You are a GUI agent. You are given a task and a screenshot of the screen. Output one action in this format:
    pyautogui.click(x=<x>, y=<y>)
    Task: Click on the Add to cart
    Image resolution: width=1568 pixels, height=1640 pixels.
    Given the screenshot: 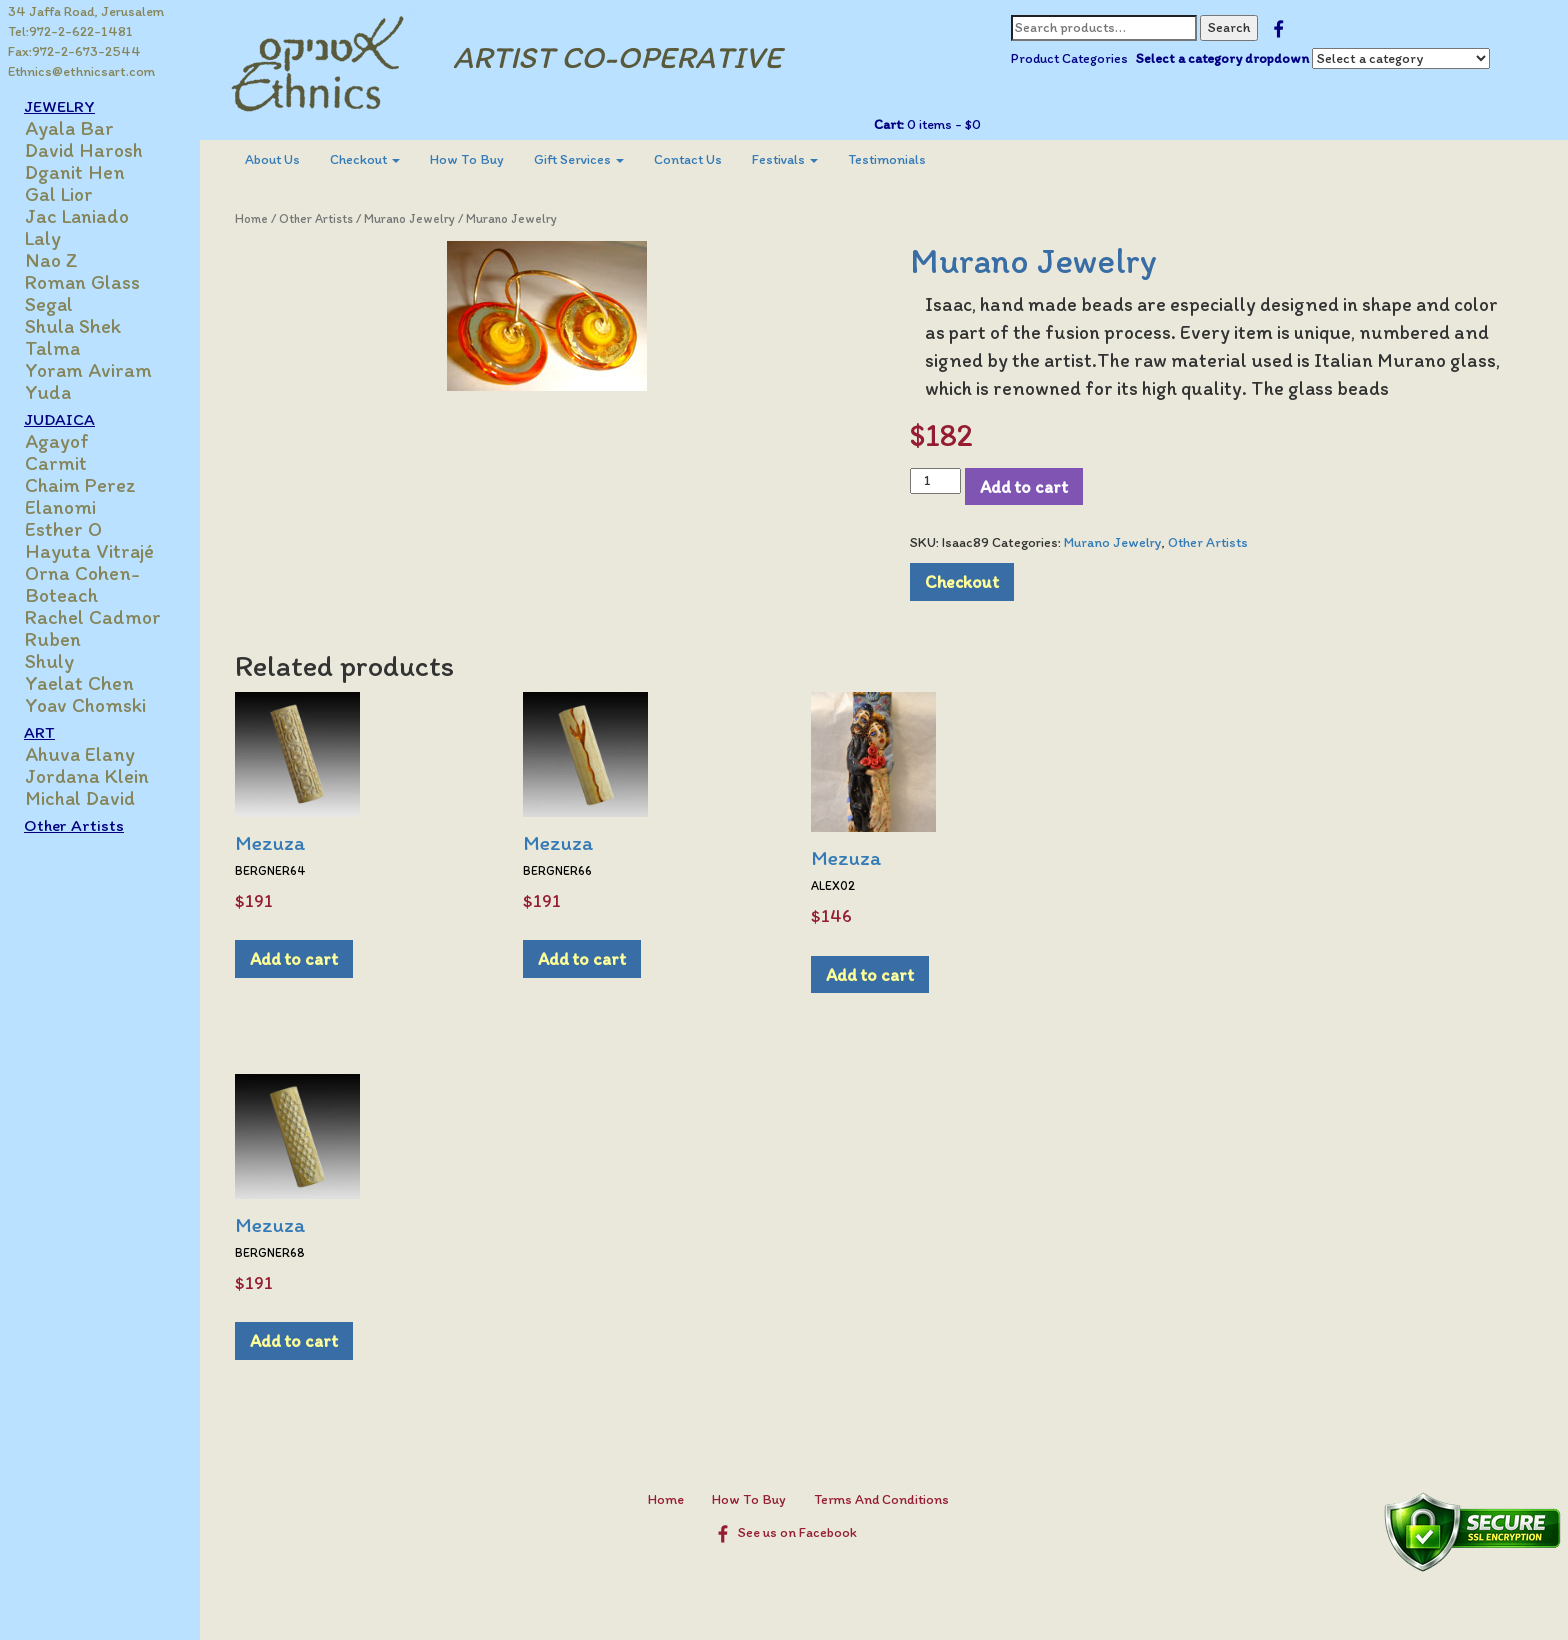 What is the action you would take?
    pyautogui.click(x=1024, y=486)
    